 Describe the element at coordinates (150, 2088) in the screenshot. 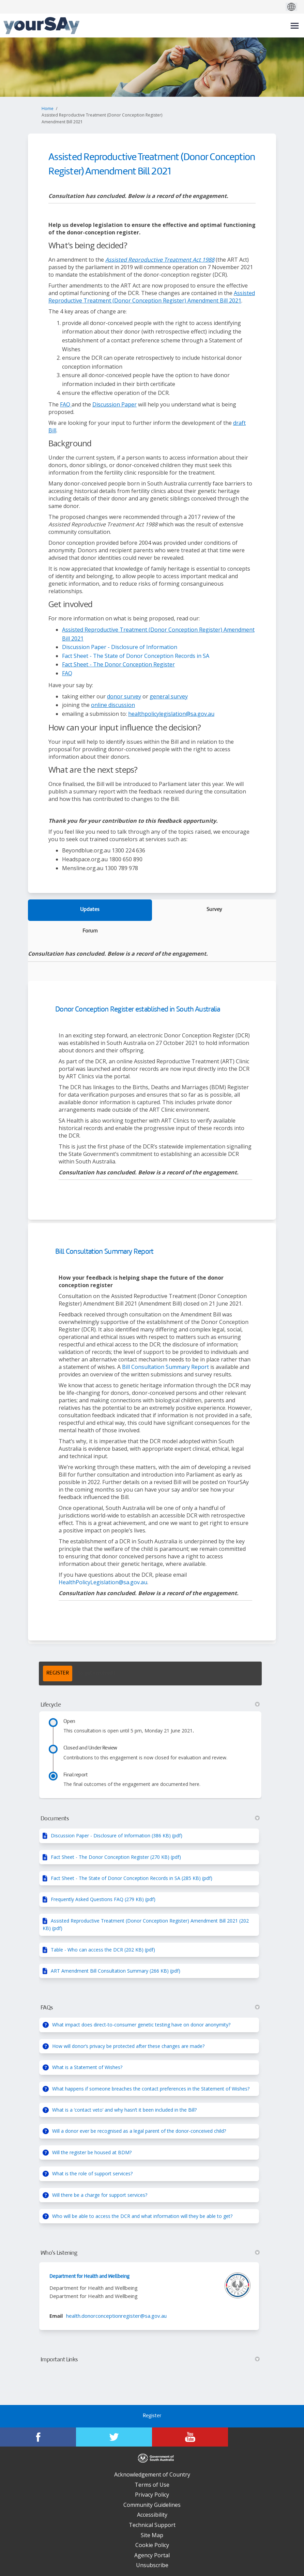

I see `What happens if someone breaches the contact preferences in the Statement of Wishes?` at that location.